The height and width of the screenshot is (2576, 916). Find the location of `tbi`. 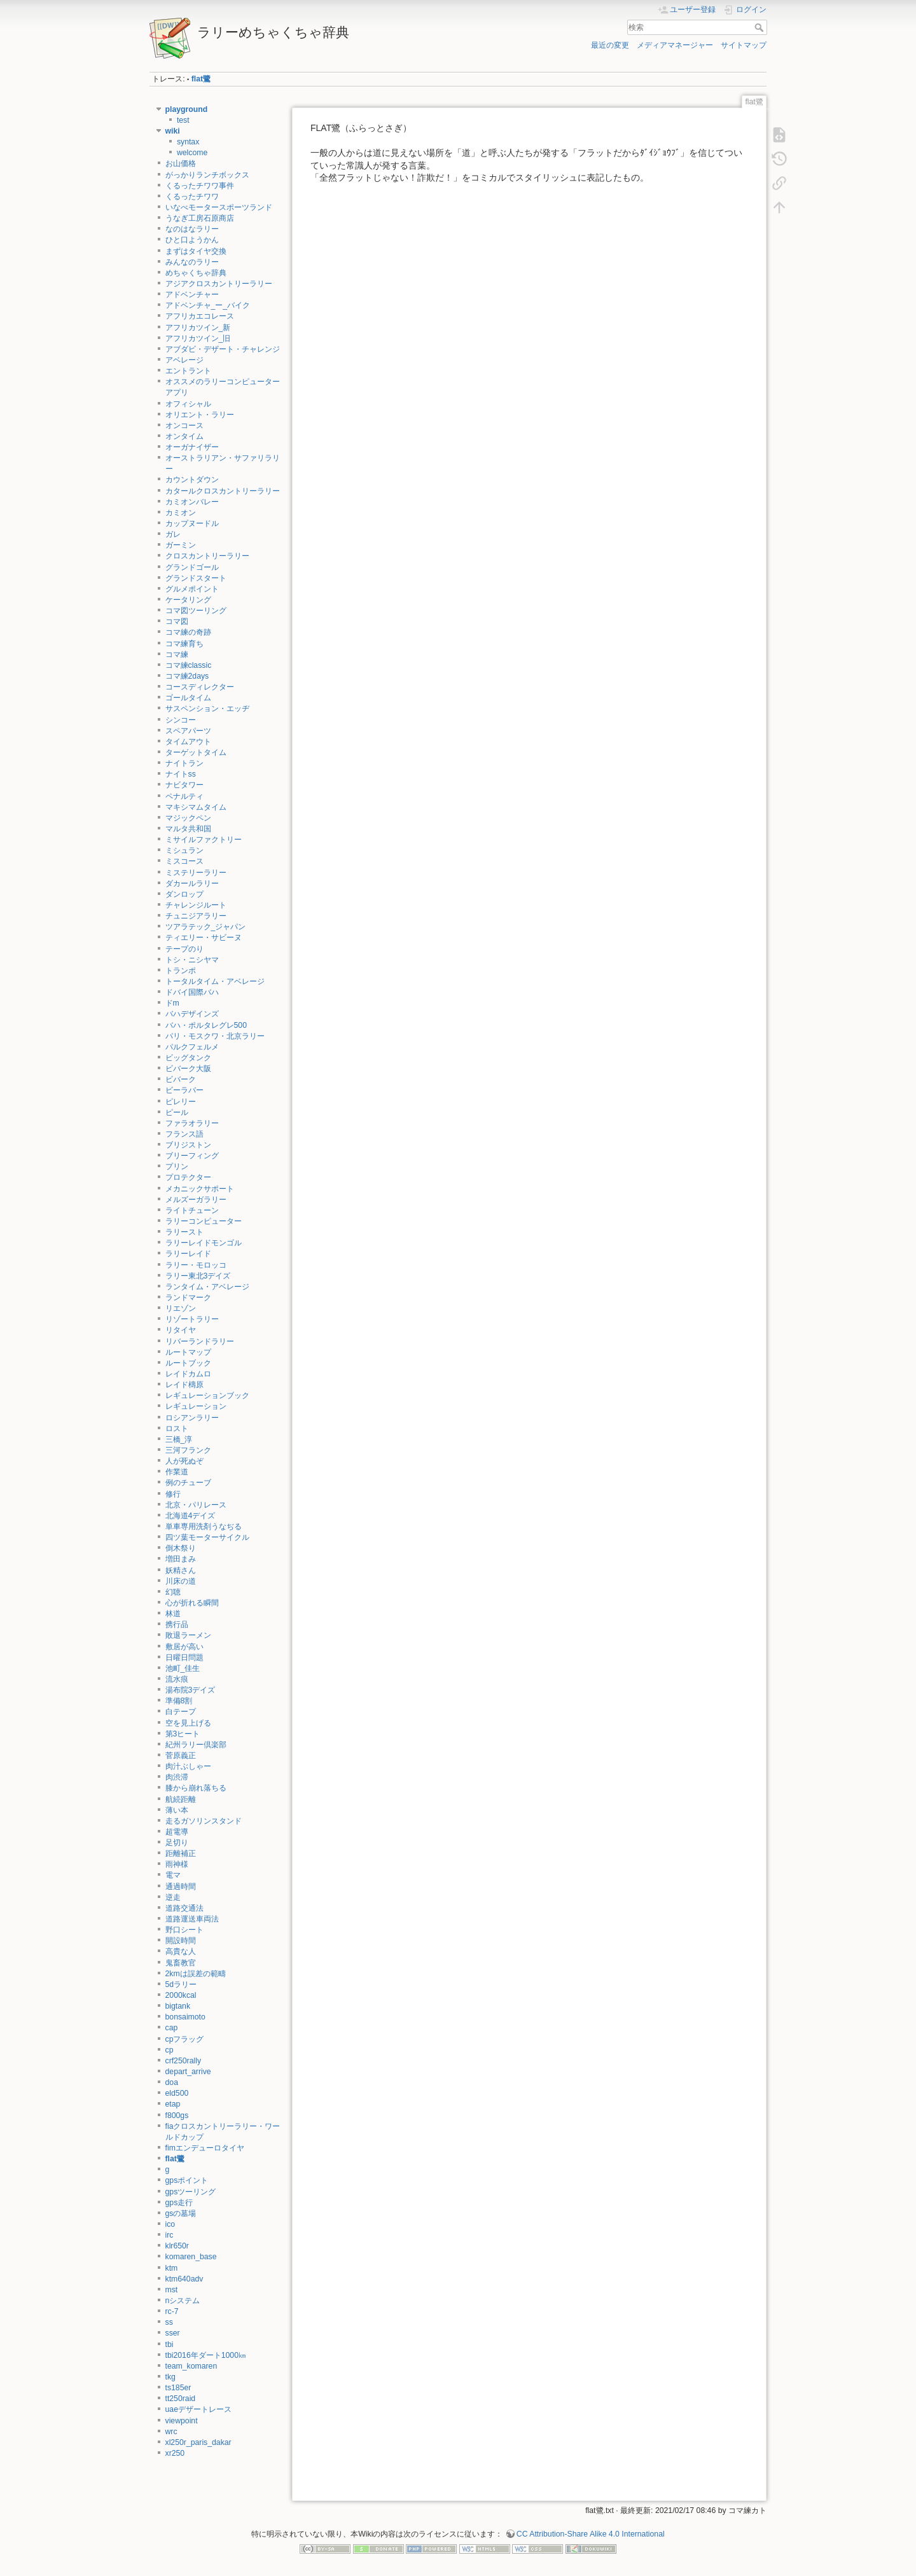

tbi is located at coordinates (169, 2344).